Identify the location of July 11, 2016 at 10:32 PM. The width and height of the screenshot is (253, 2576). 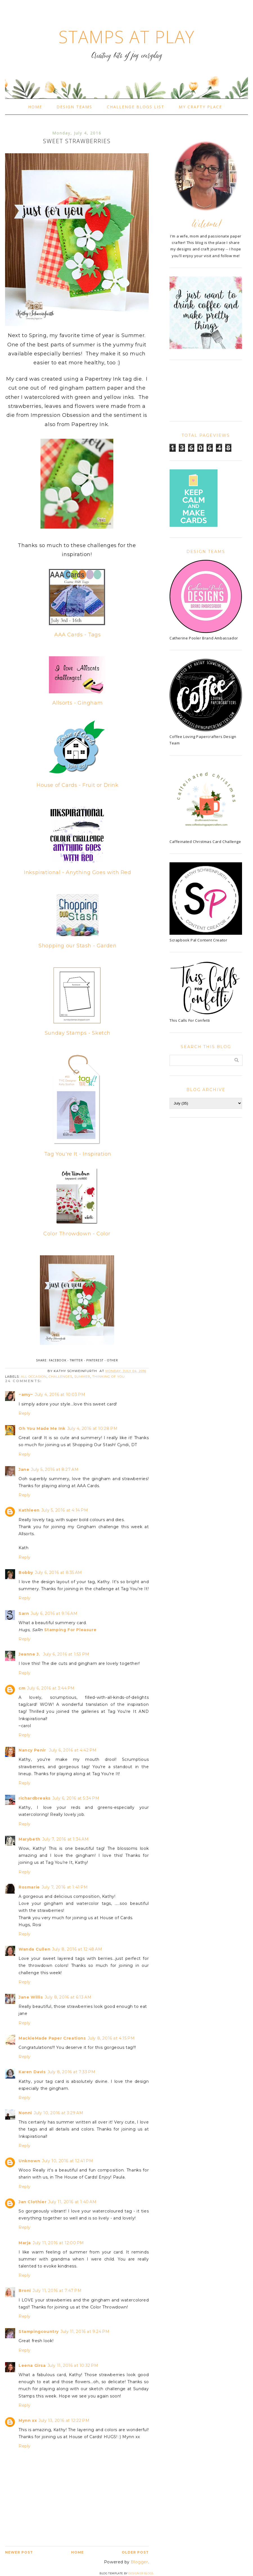
(73, 2365).